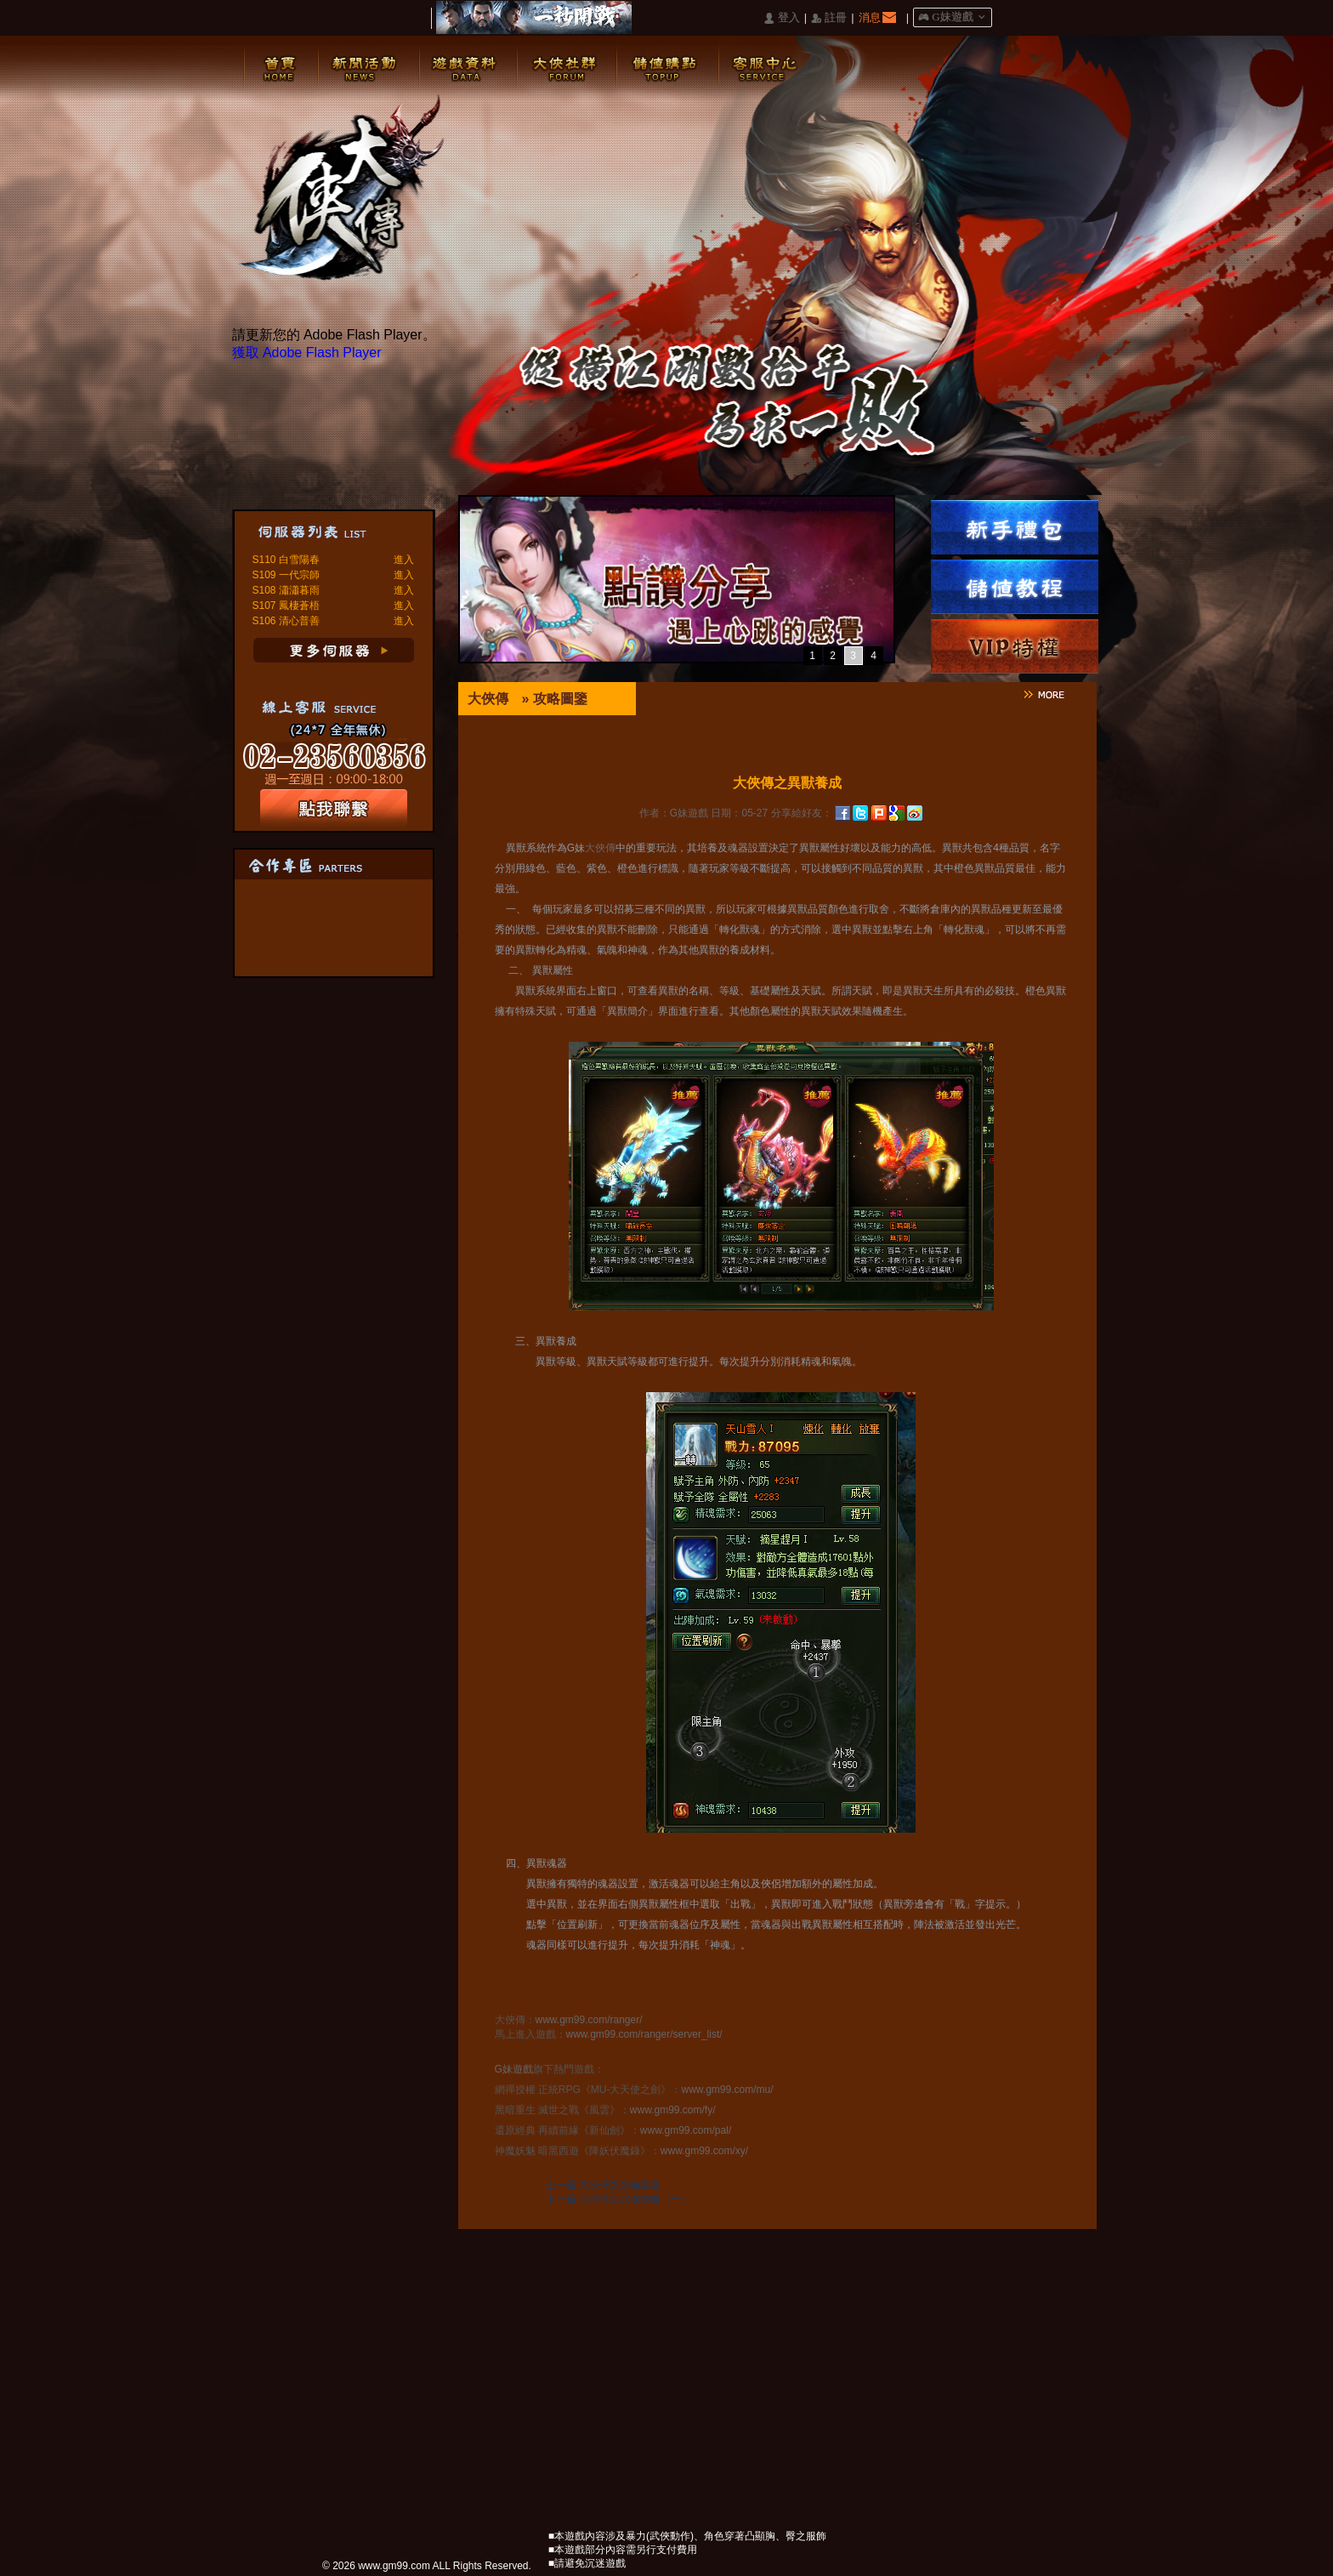 This screenshot has width=1333, height=2576. I want to click on 下一篇:大俠傳之武魂攻略（一）, so click(618, 2199).